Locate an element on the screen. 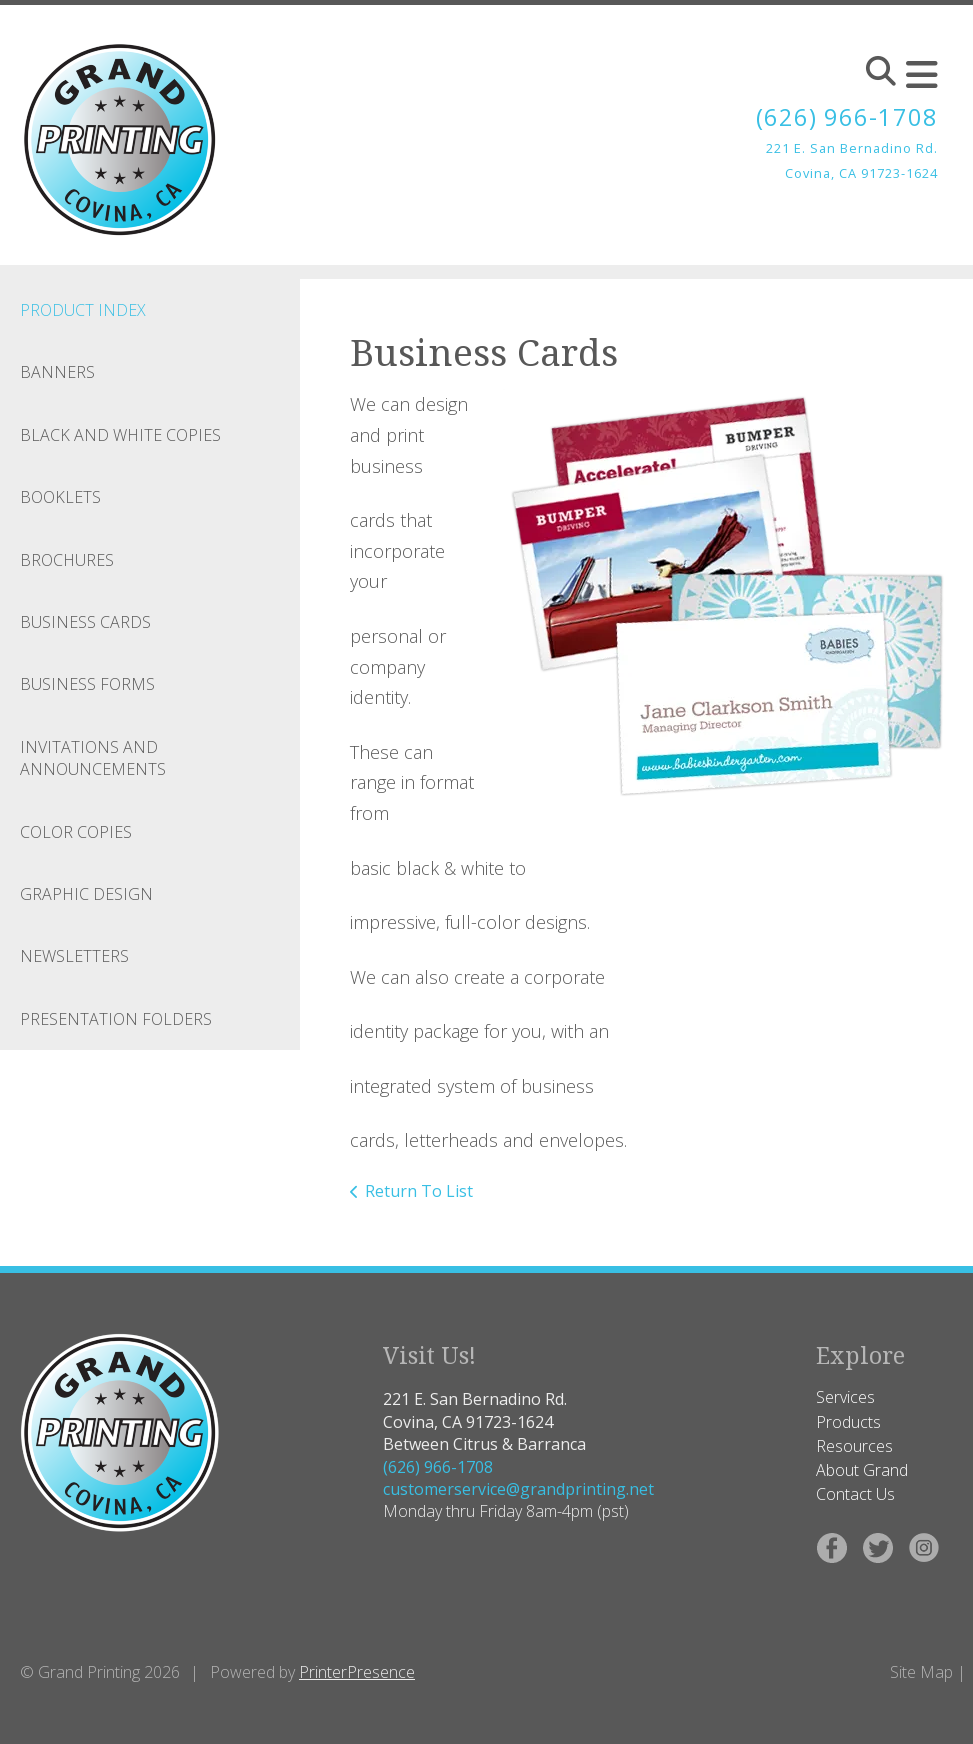  Black and White Copies is located at coordinates (120, 435).